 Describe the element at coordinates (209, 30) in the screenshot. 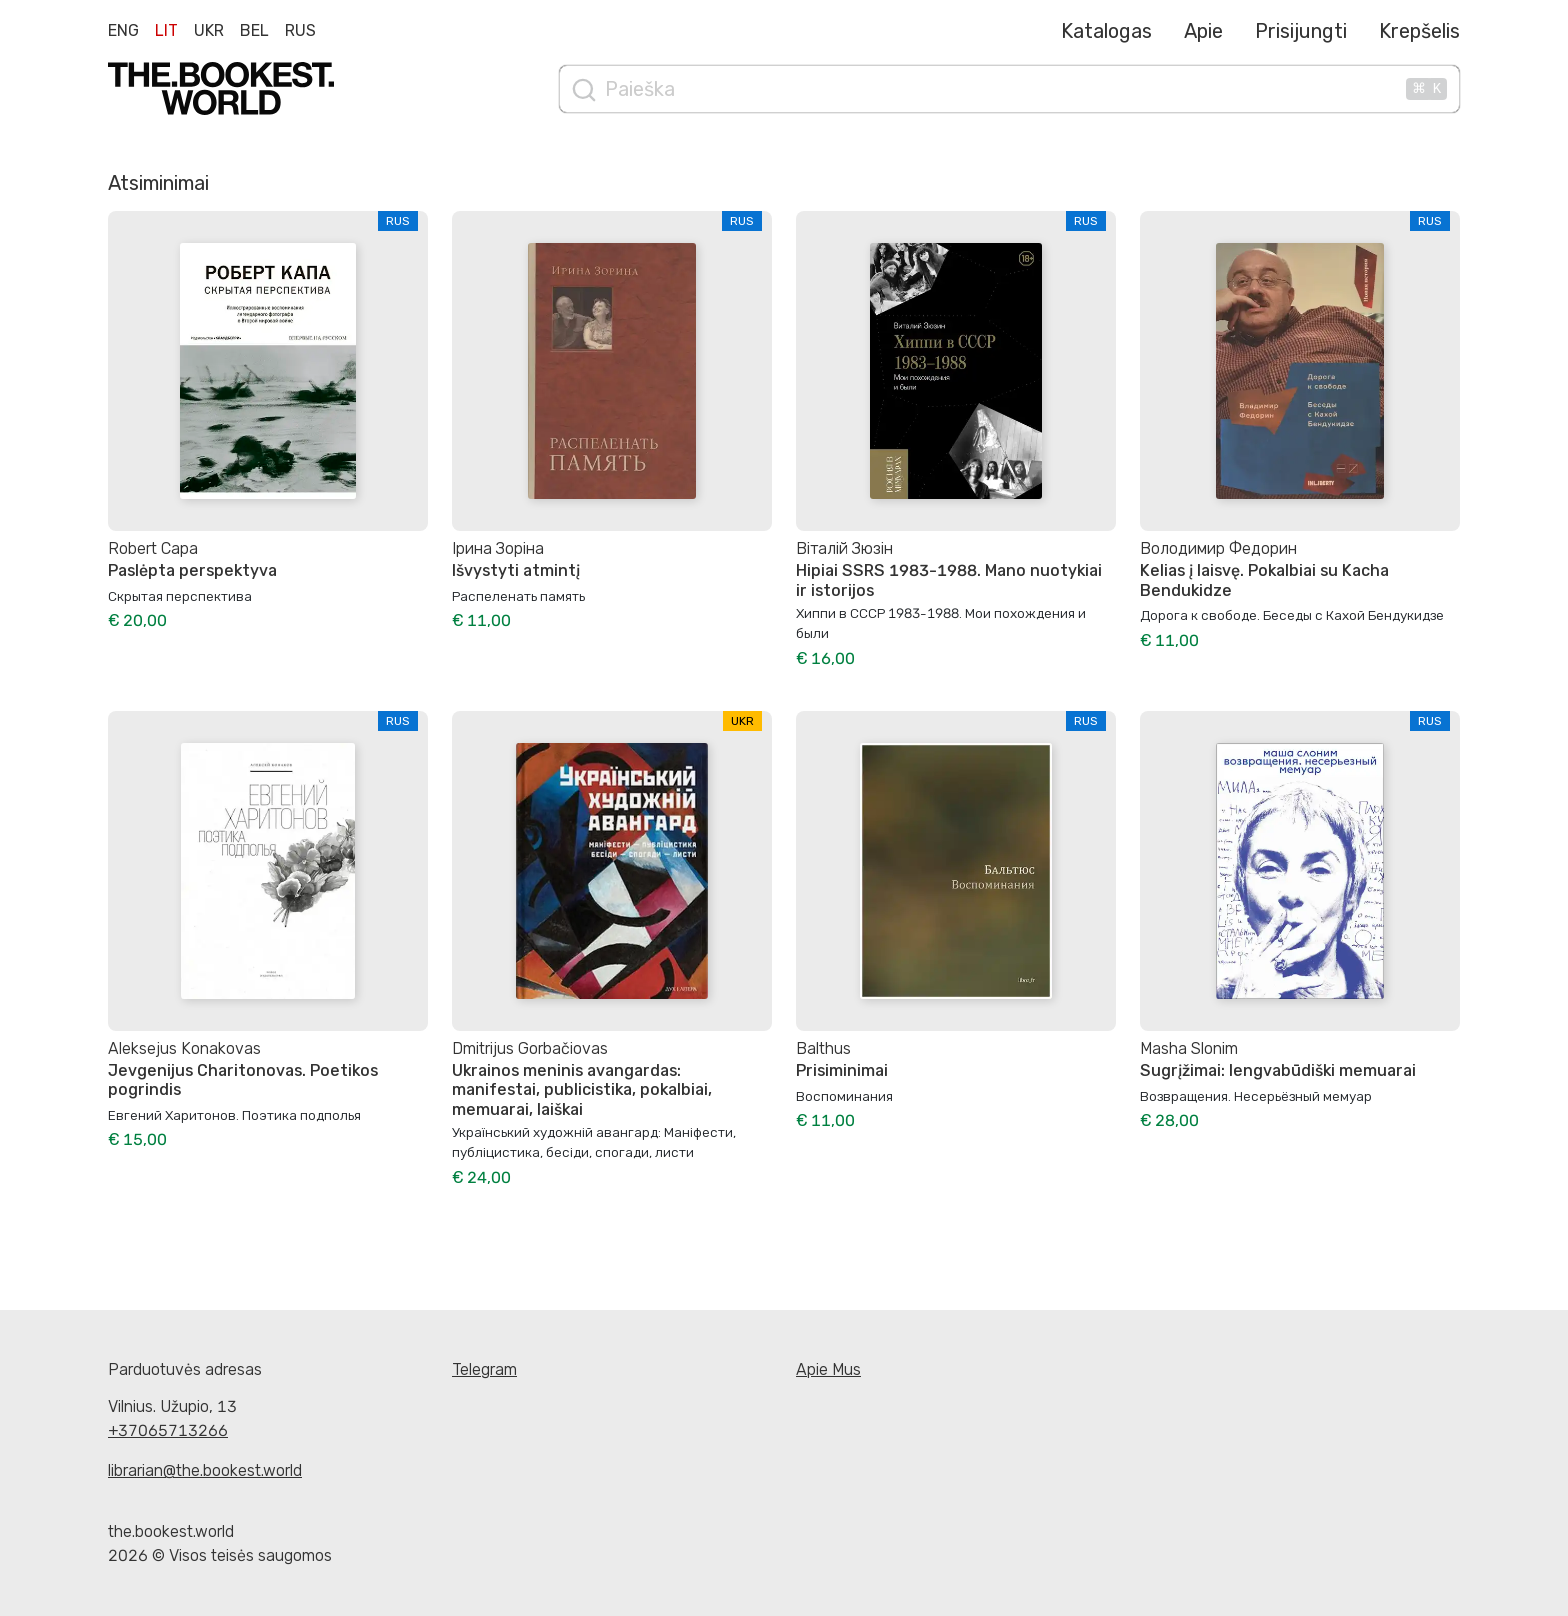

I see `Ukr` at that location.